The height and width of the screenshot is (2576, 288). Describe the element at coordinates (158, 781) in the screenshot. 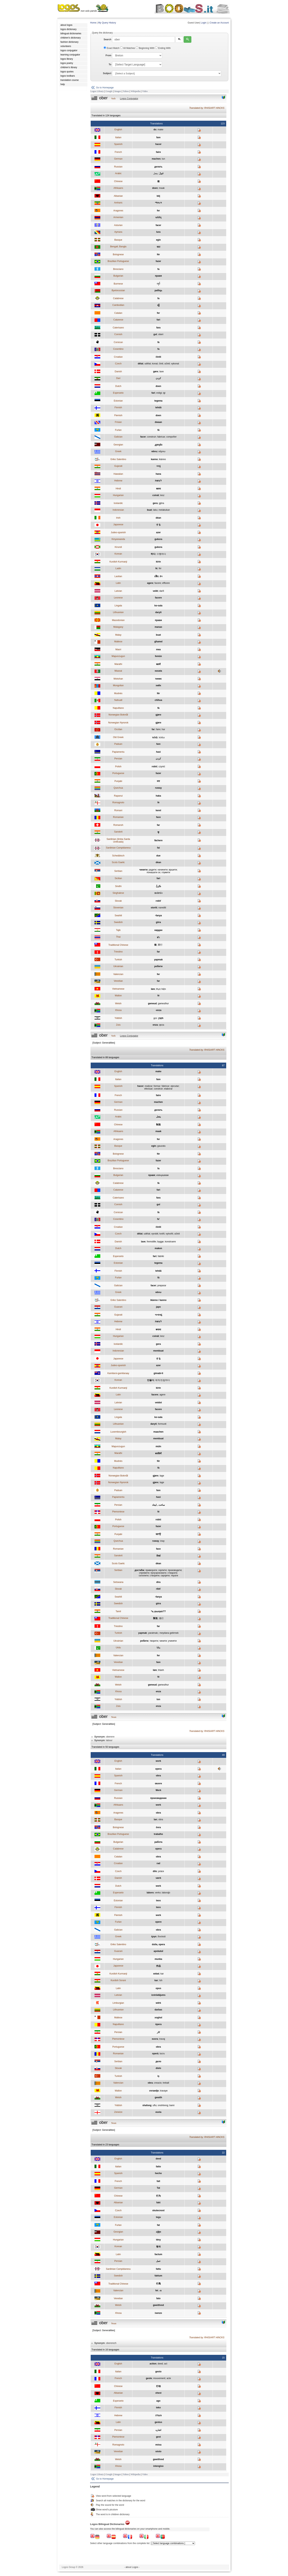

I see `ਕਰ` at that location.